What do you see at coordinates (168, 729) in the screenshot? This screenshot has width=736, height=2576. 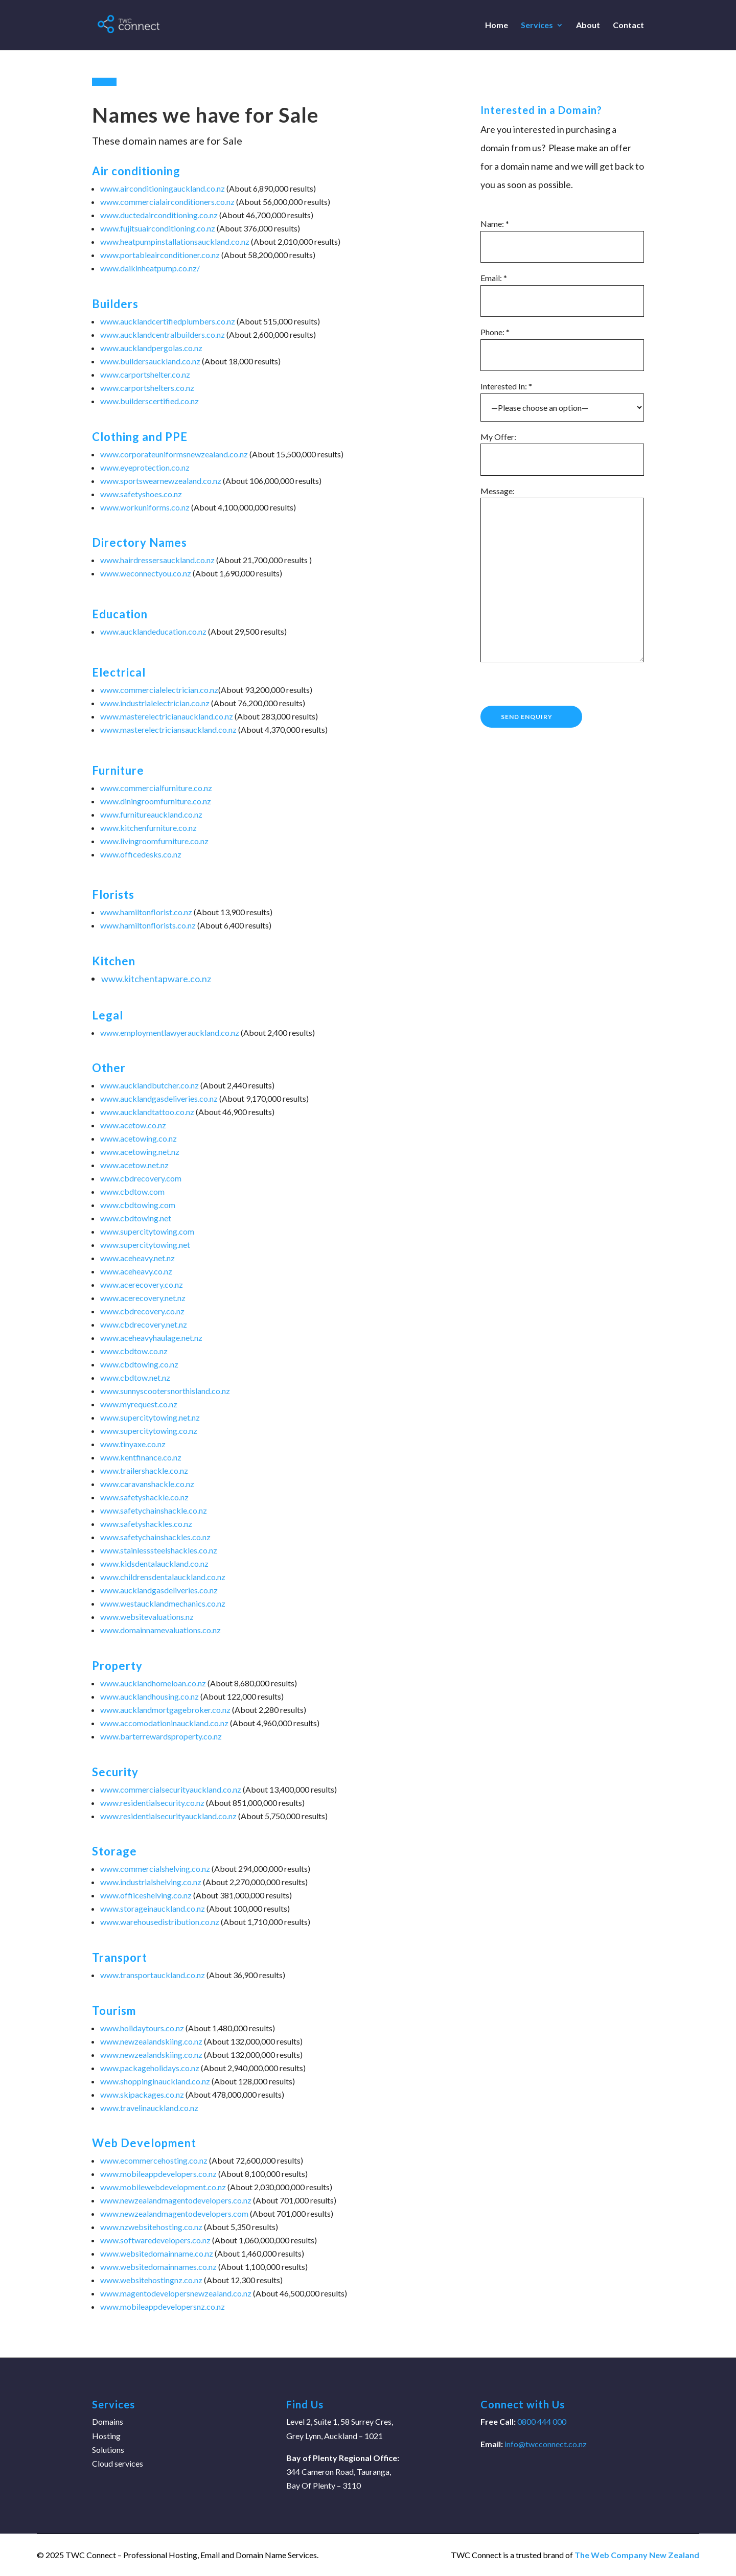 I see `www.masterelectriciansauckland.co.nz` at bounding box center [168, 729].